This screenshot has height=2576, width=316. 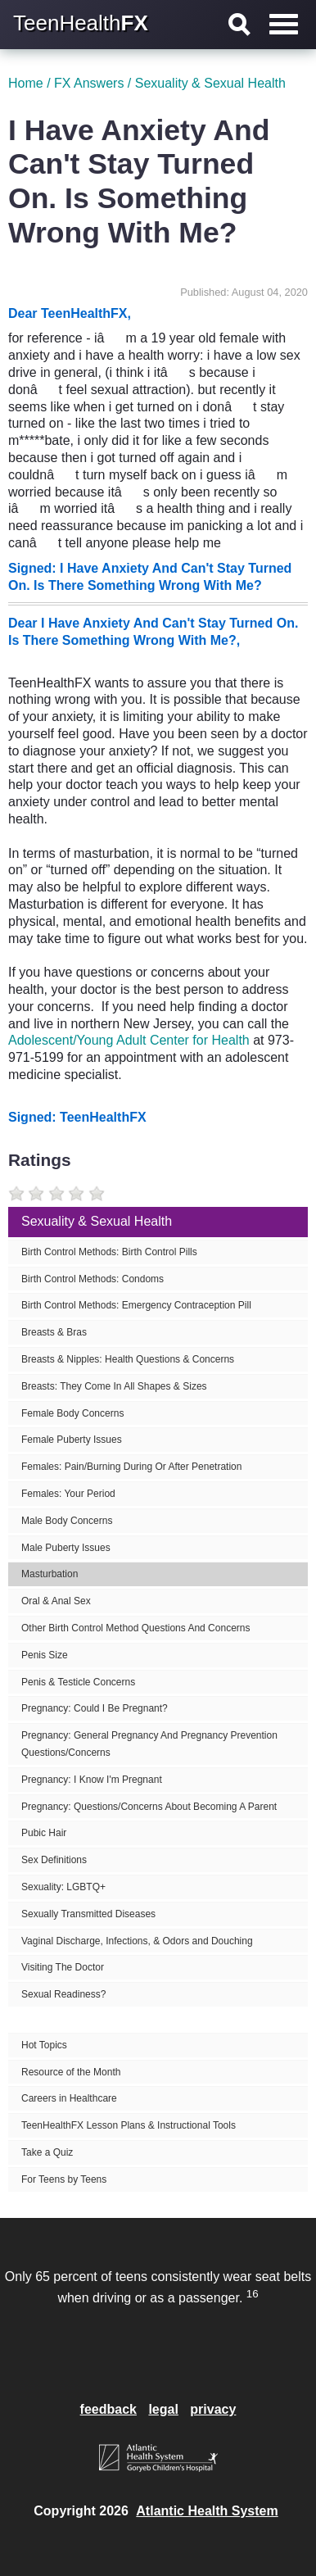 I want to click on legal, so click(x=163, y=2409).